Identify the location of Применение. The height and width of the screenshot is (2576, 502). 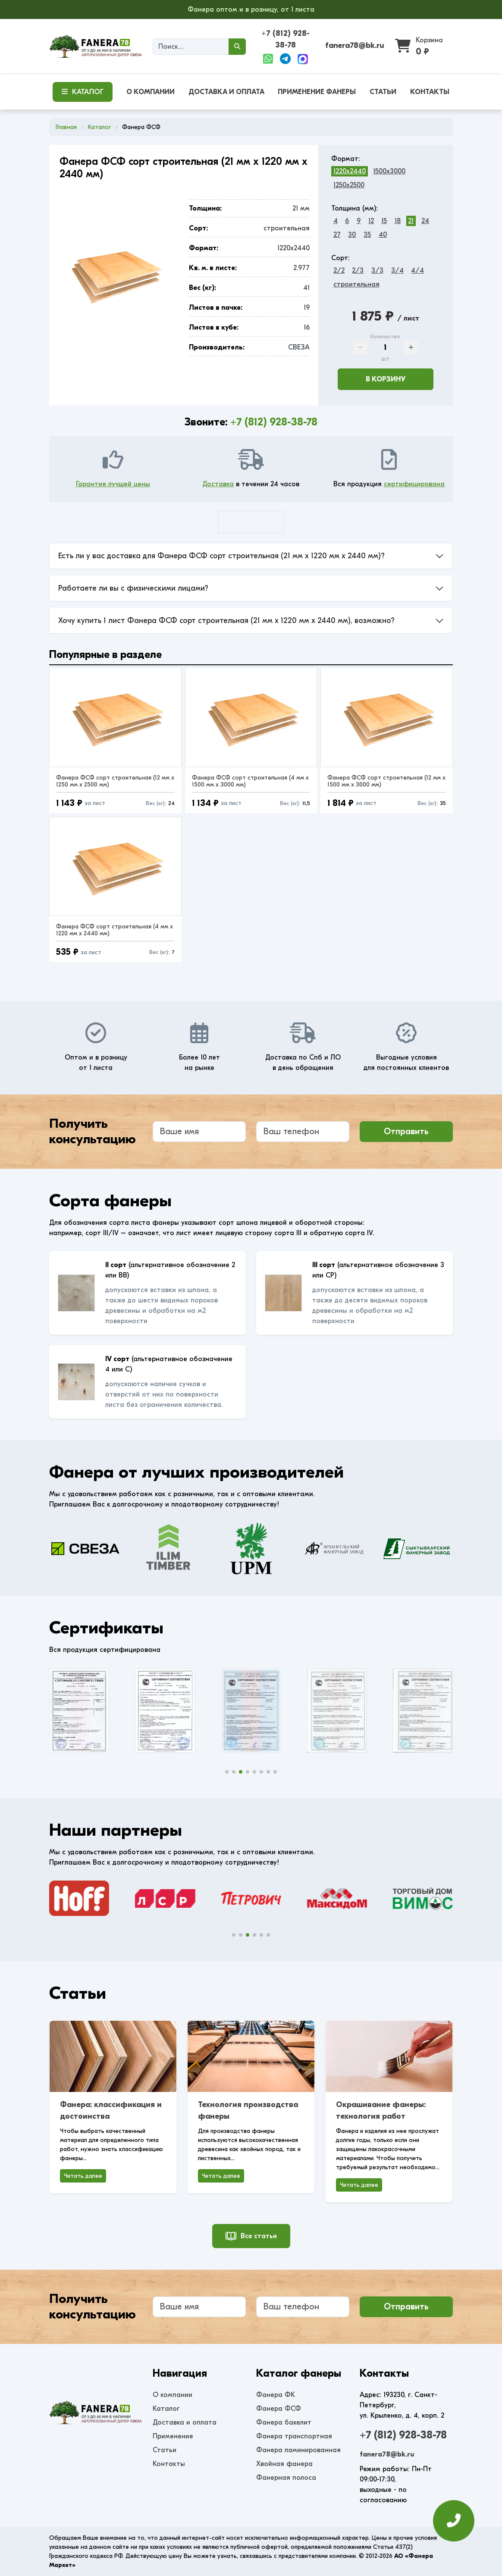
(173, 2436).